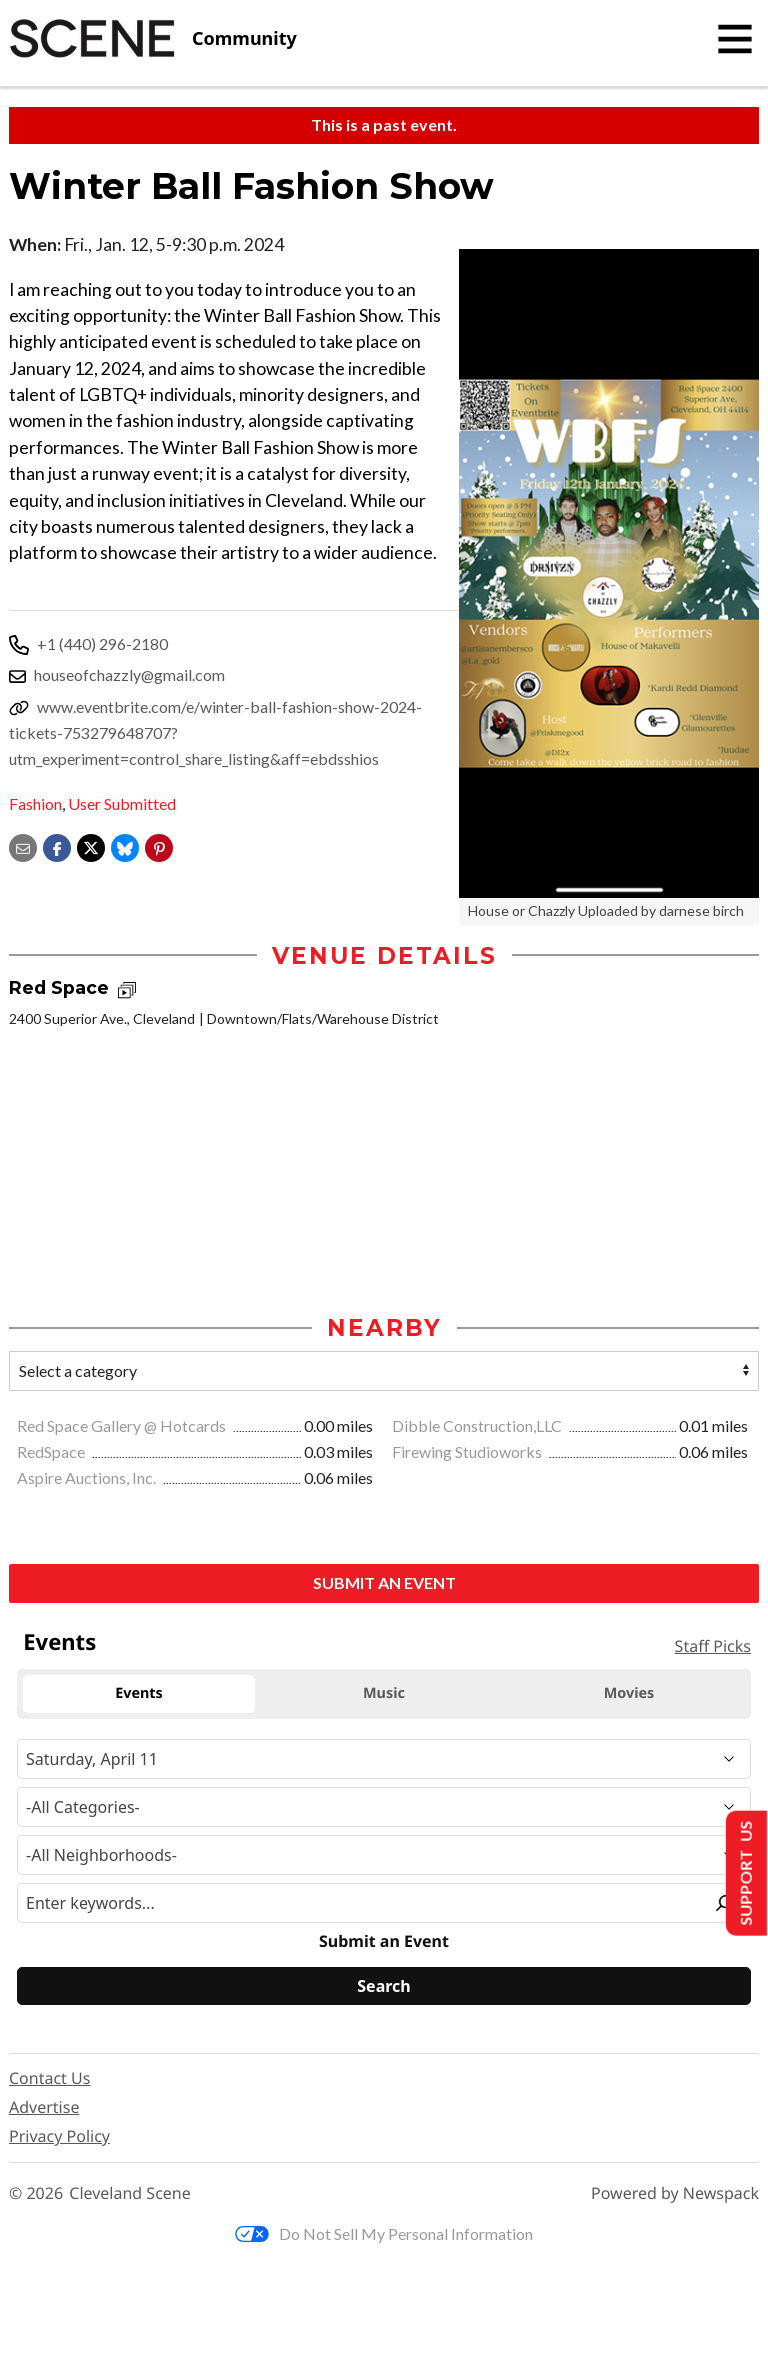 This screenshot has width=768, height=2364. I want to click on [Neighborhood], so click(384, 1855).